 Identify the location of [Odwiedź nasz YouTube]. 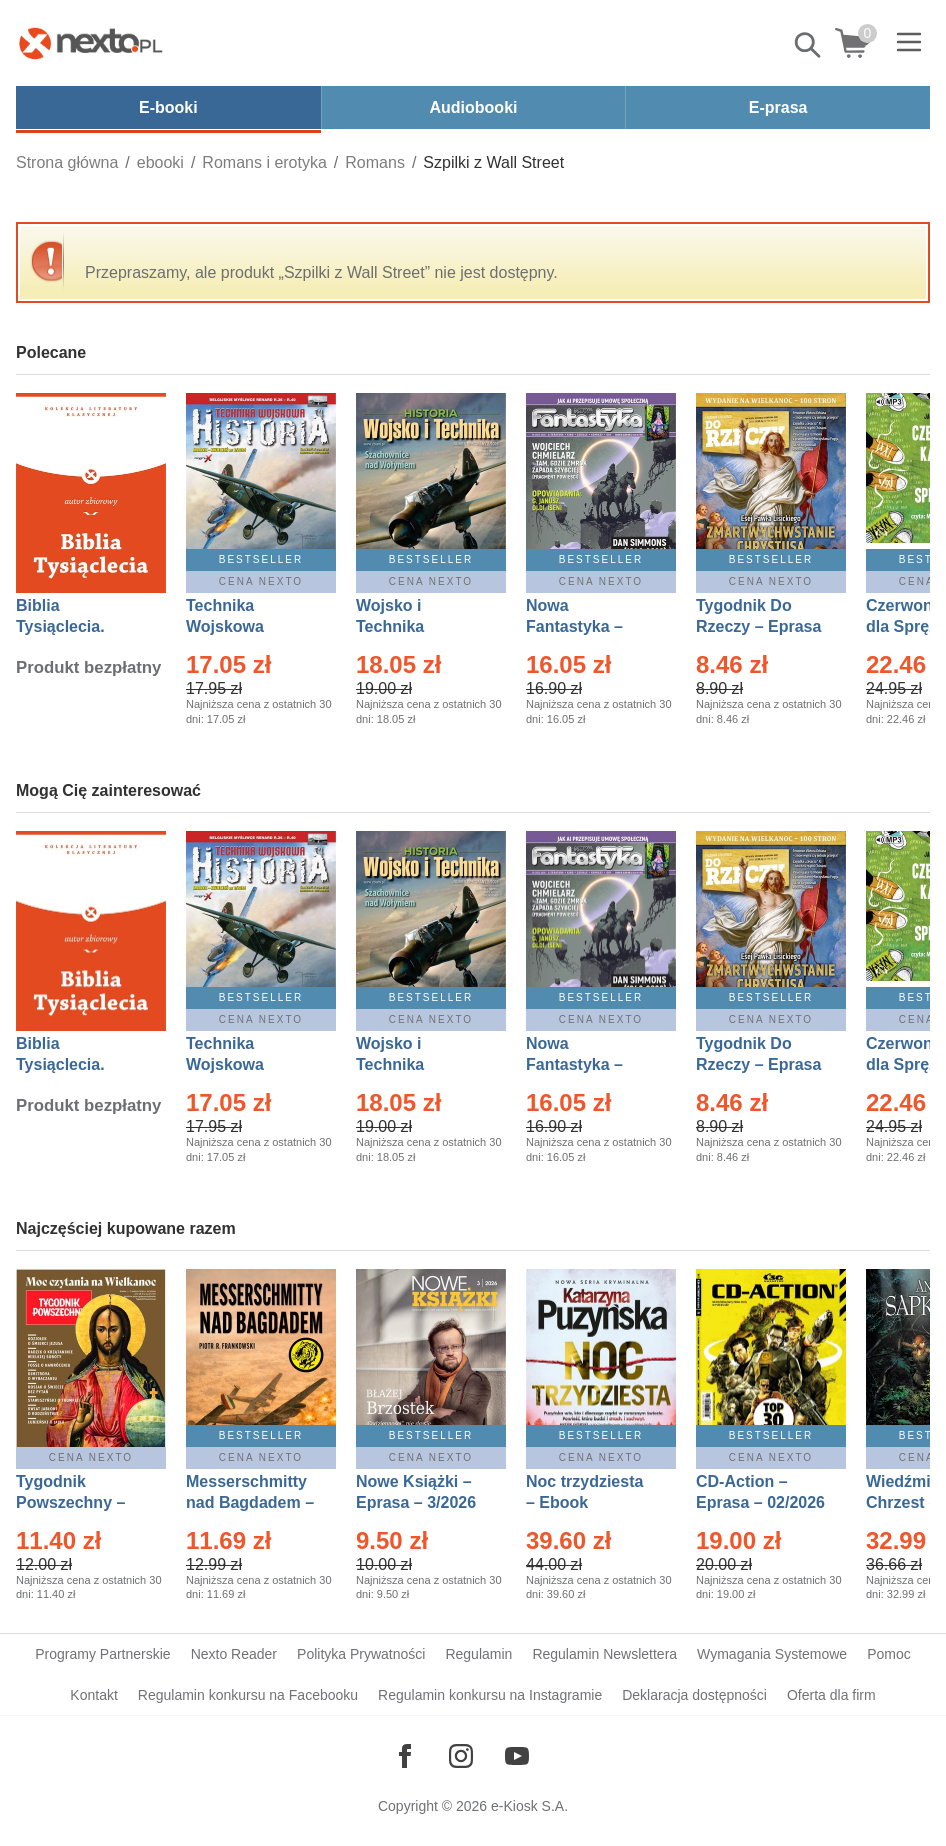
(517, 1756).